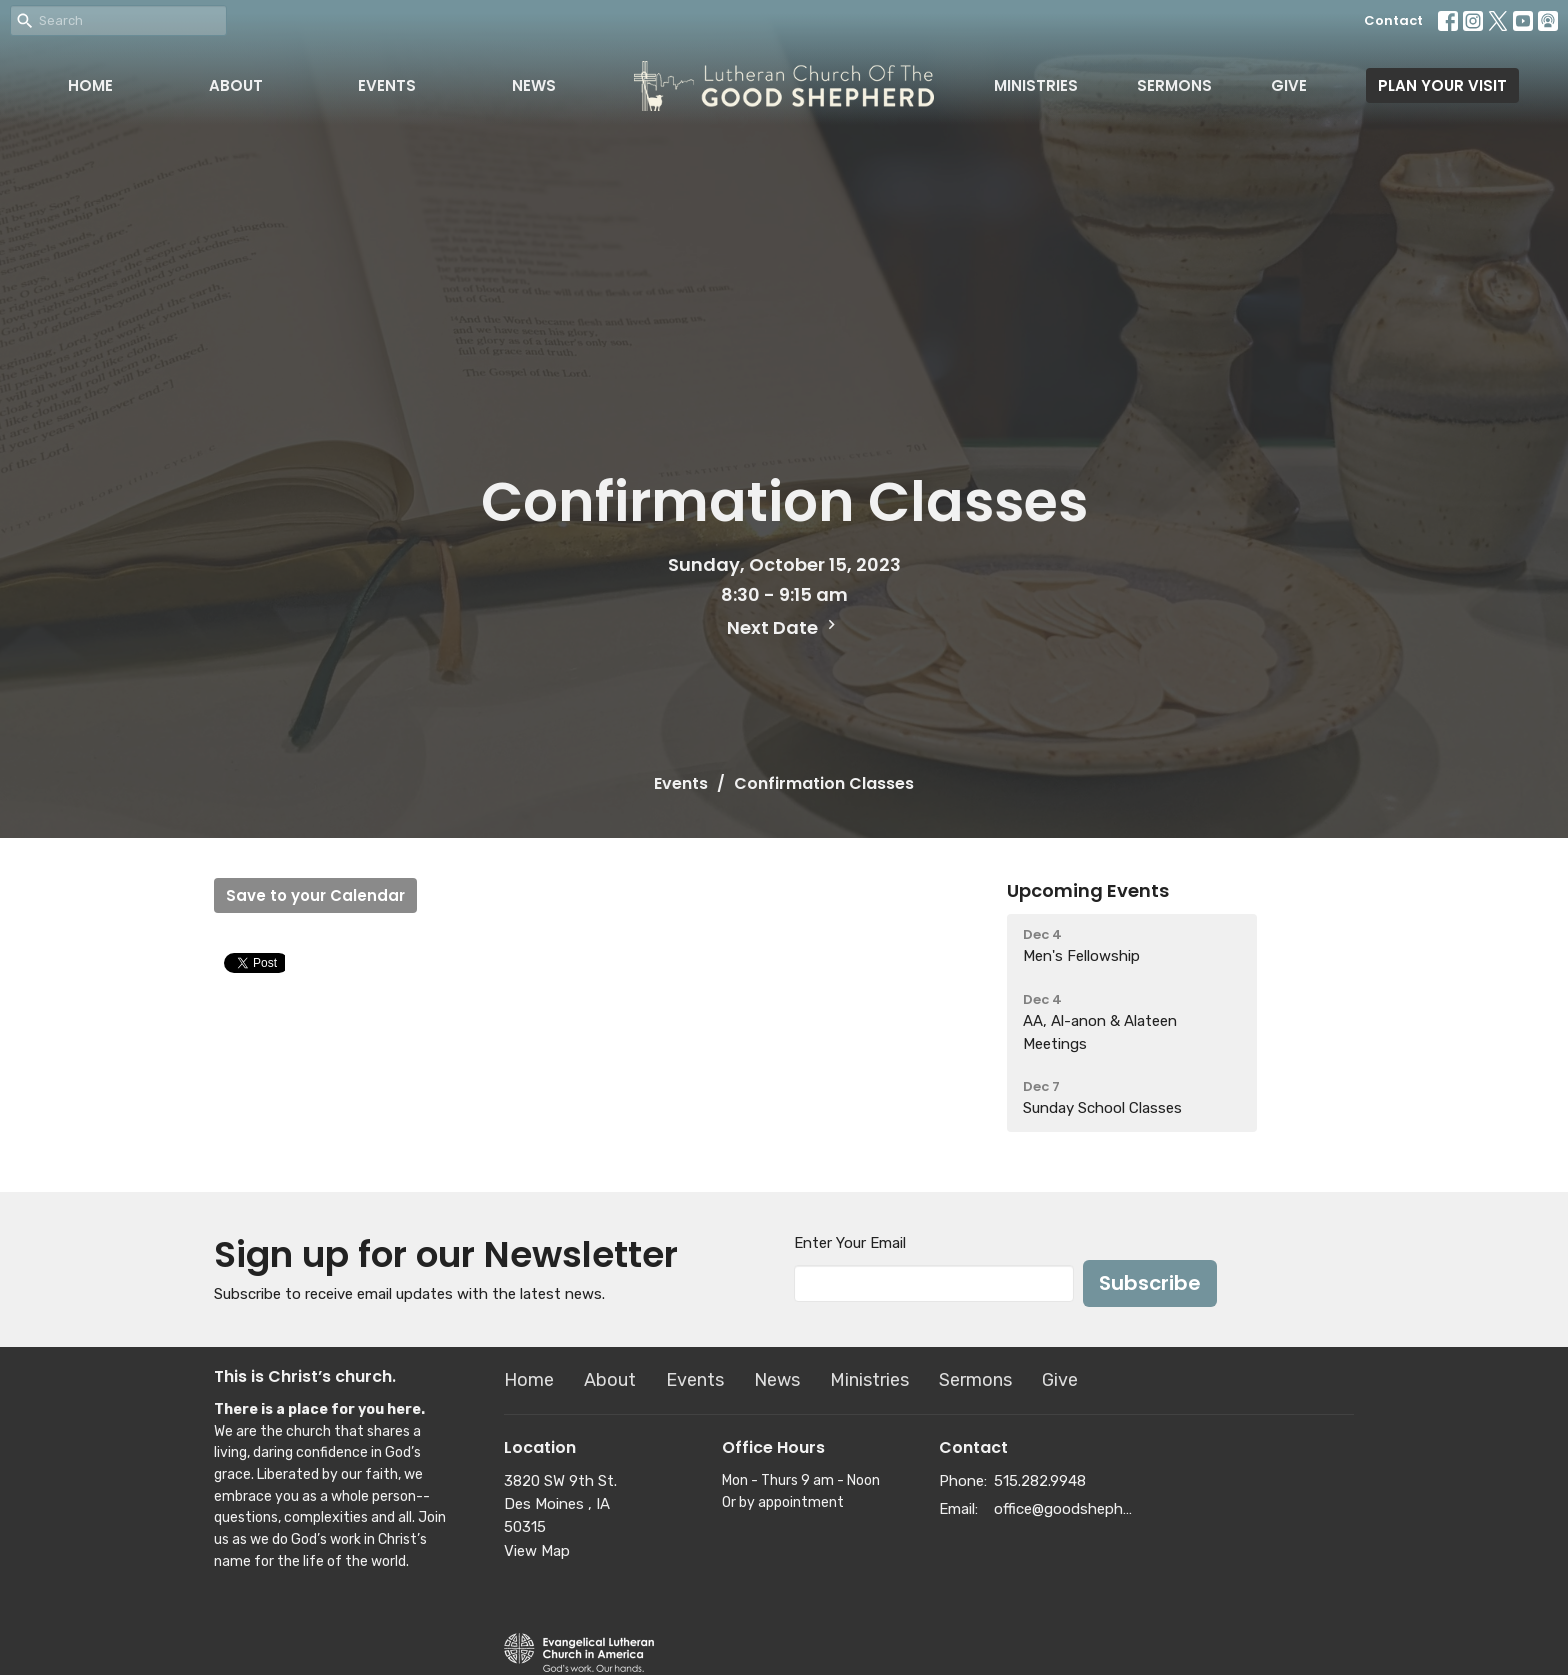  What do you see at coordinates (315, 895) in the screenshot?
I see `Save to your Calendar` at bounding box center [315, 895].